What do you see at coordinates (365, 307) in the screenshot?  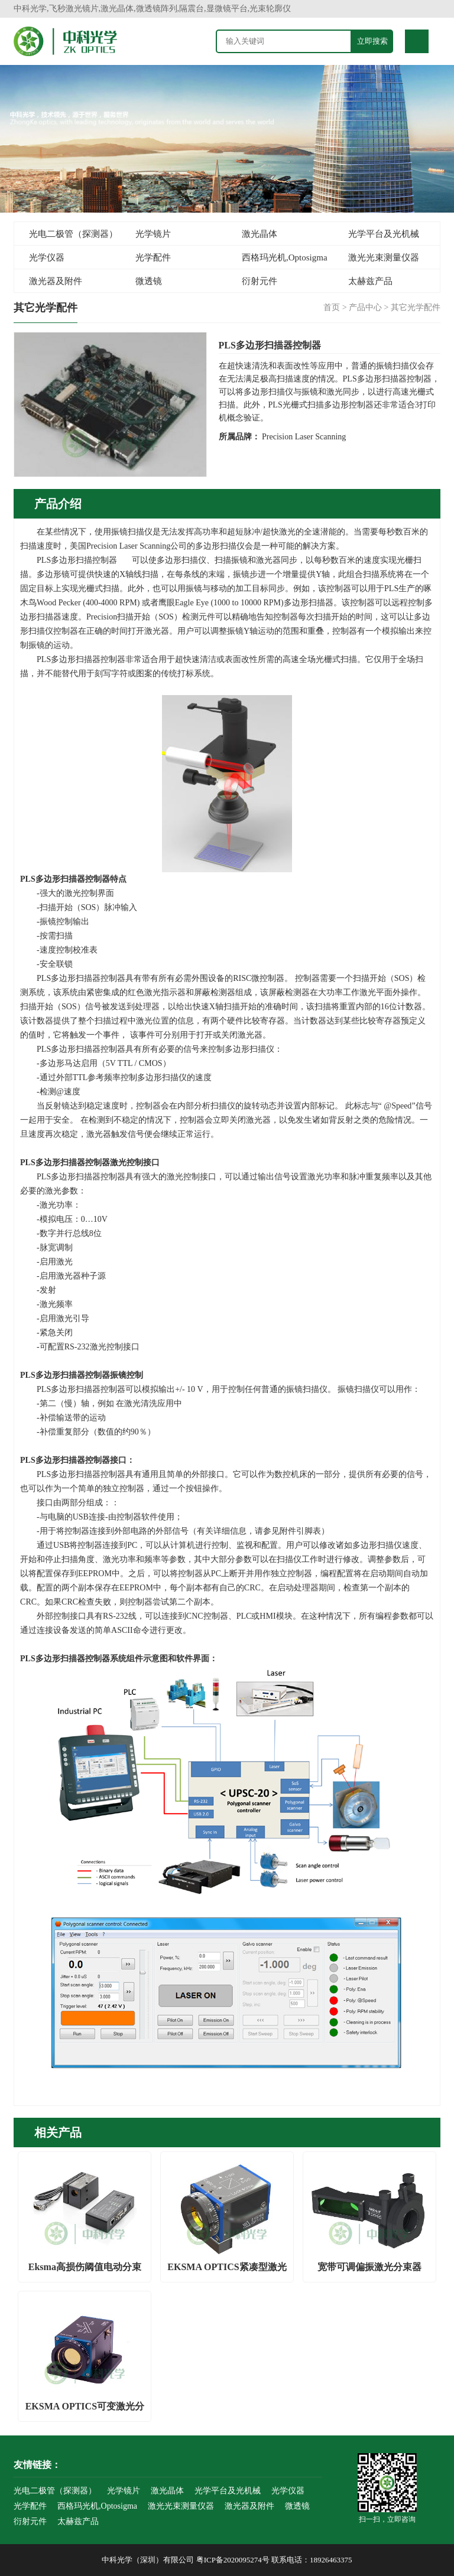 I see `产品中心` at bounding box center [365, 307].